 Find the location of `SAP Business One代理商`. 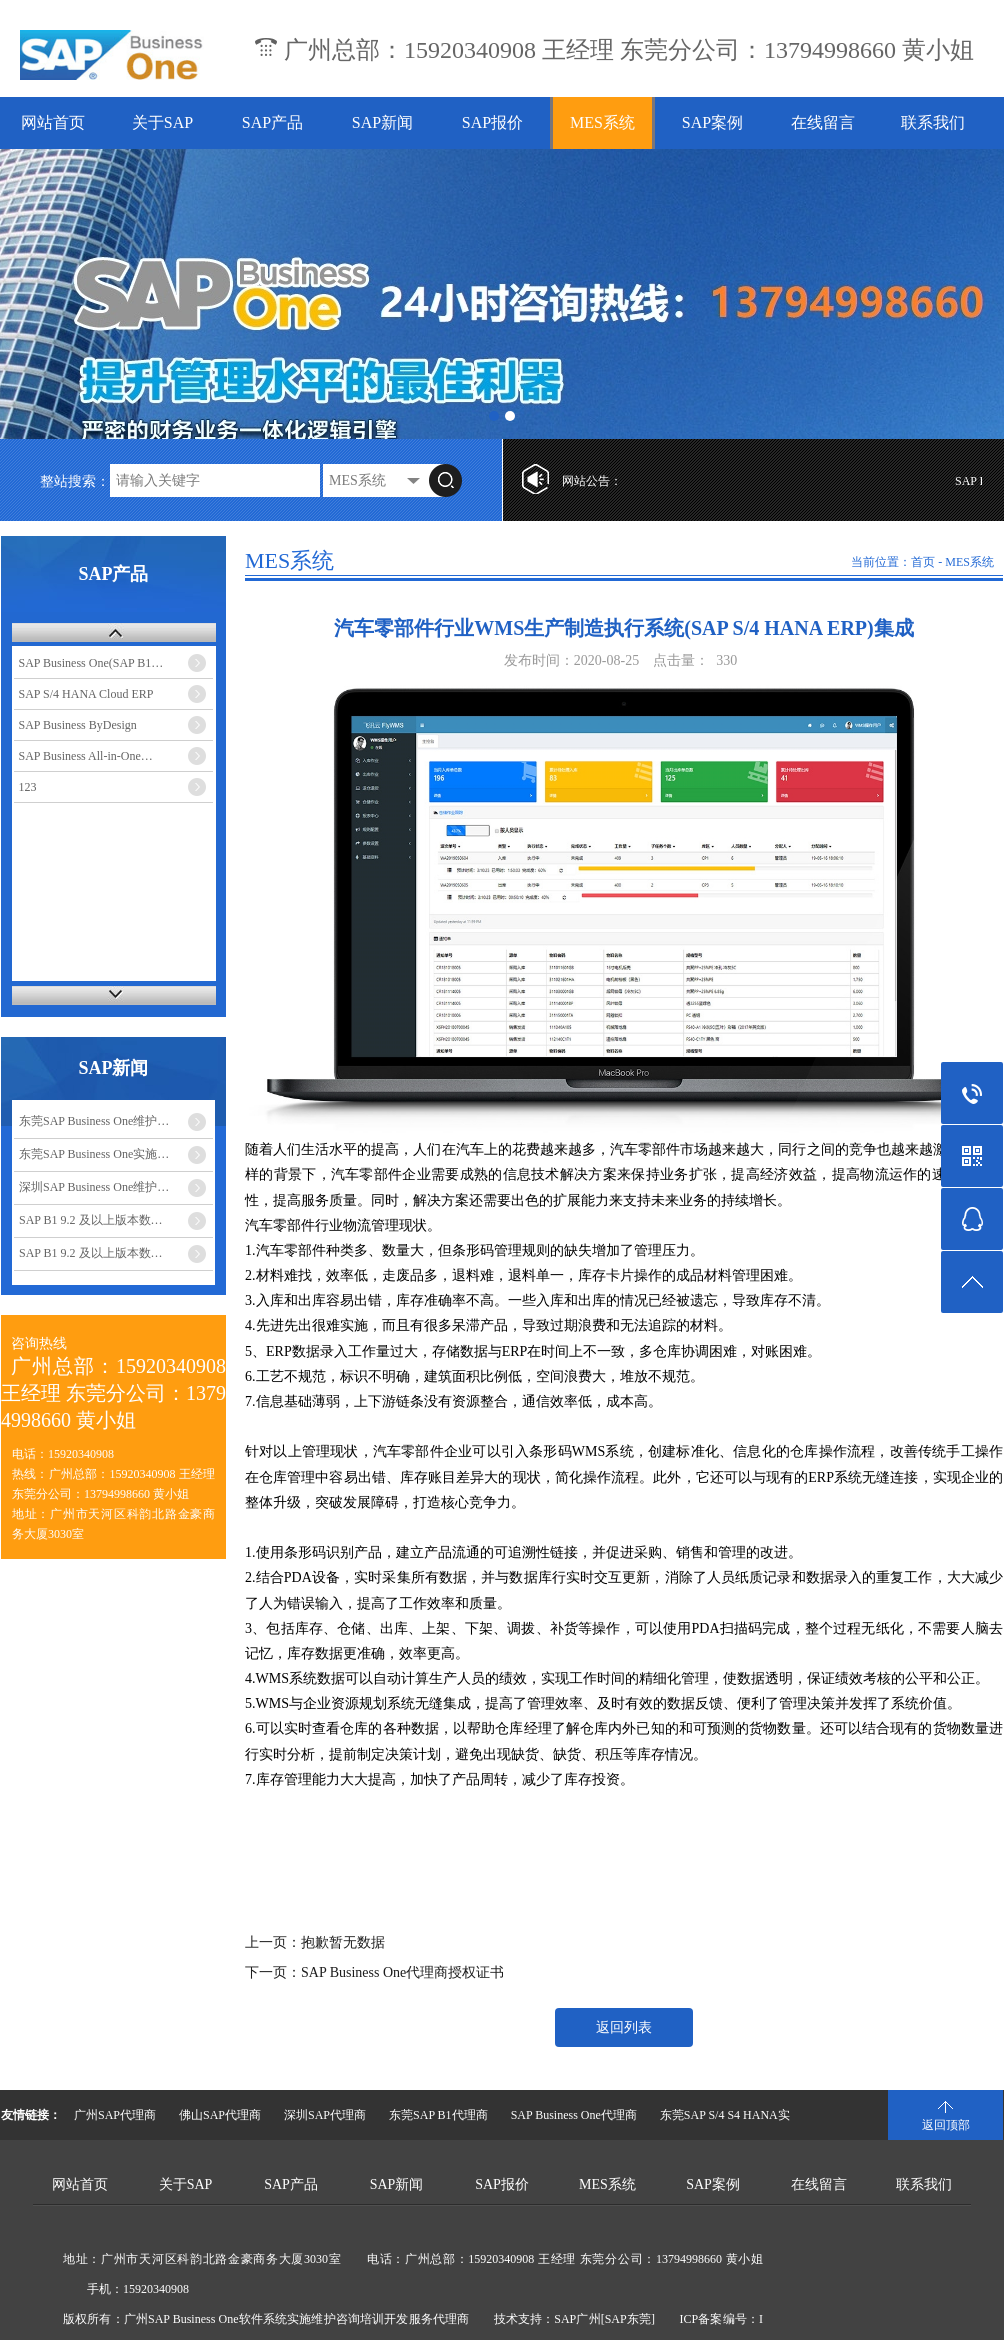

SAP Business One代理商 is located at coordinates (574, 2115).